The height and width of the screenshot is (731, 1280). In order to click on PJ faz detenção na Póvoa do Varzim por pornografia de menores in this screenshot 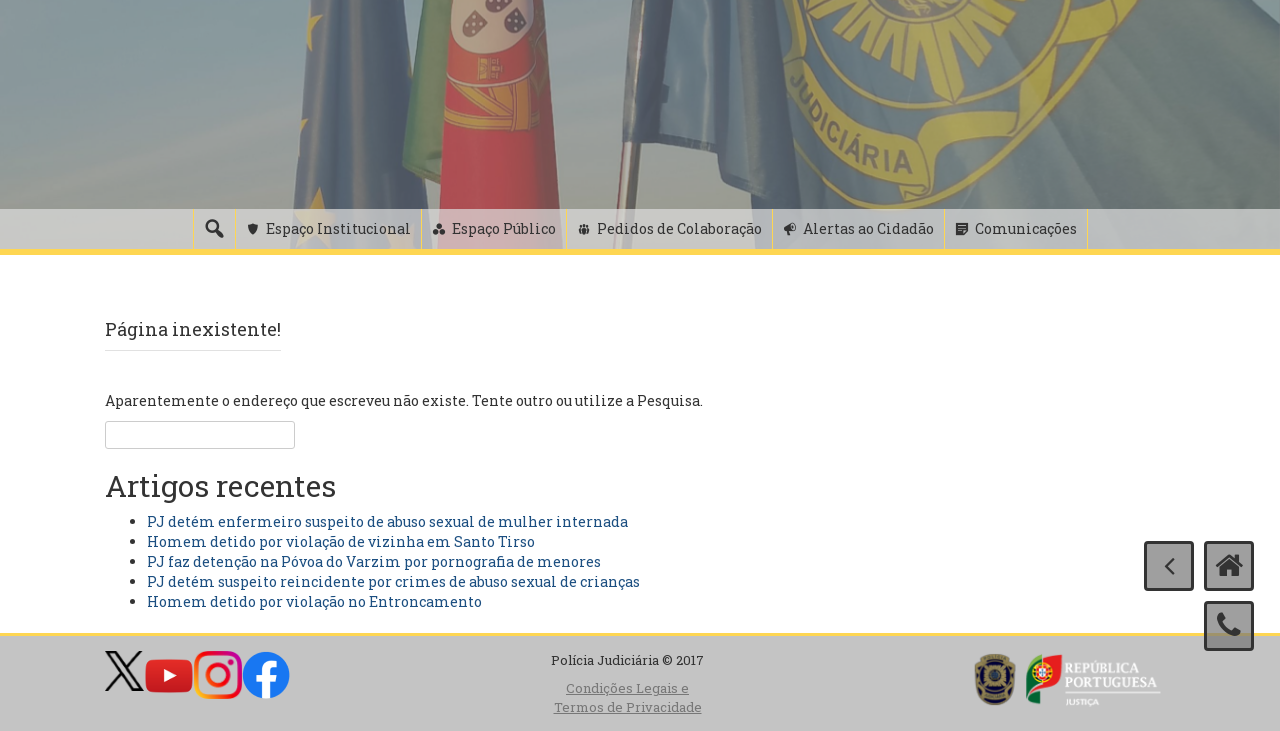, I will do `click(374, 561)`.